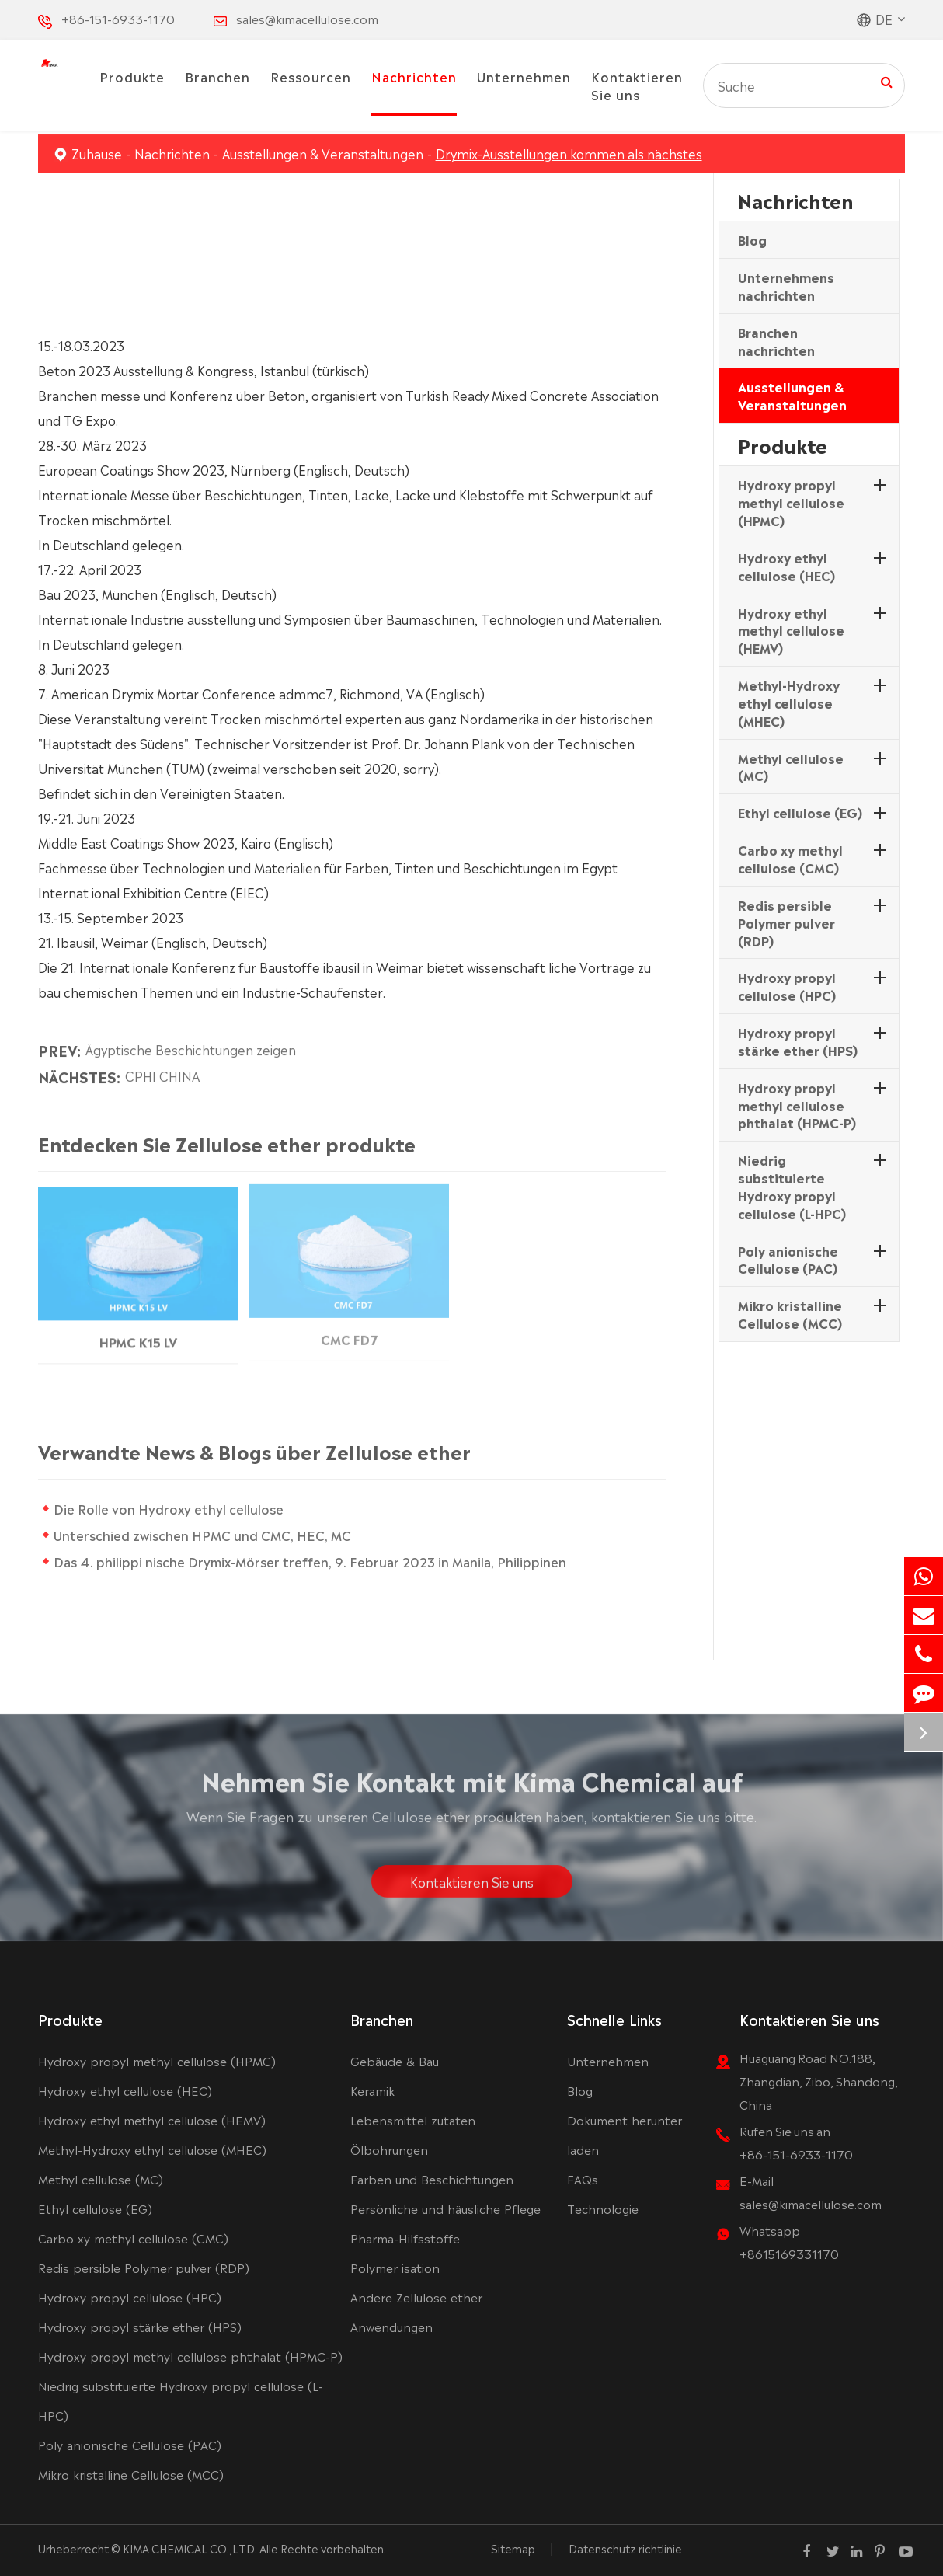 The height and width of the screenshot is (2576, 943). What do you see at coordinates (786, 285) in the screenshot?
I see `Unternehmens nachrichten` at bounding box center [786, 285].